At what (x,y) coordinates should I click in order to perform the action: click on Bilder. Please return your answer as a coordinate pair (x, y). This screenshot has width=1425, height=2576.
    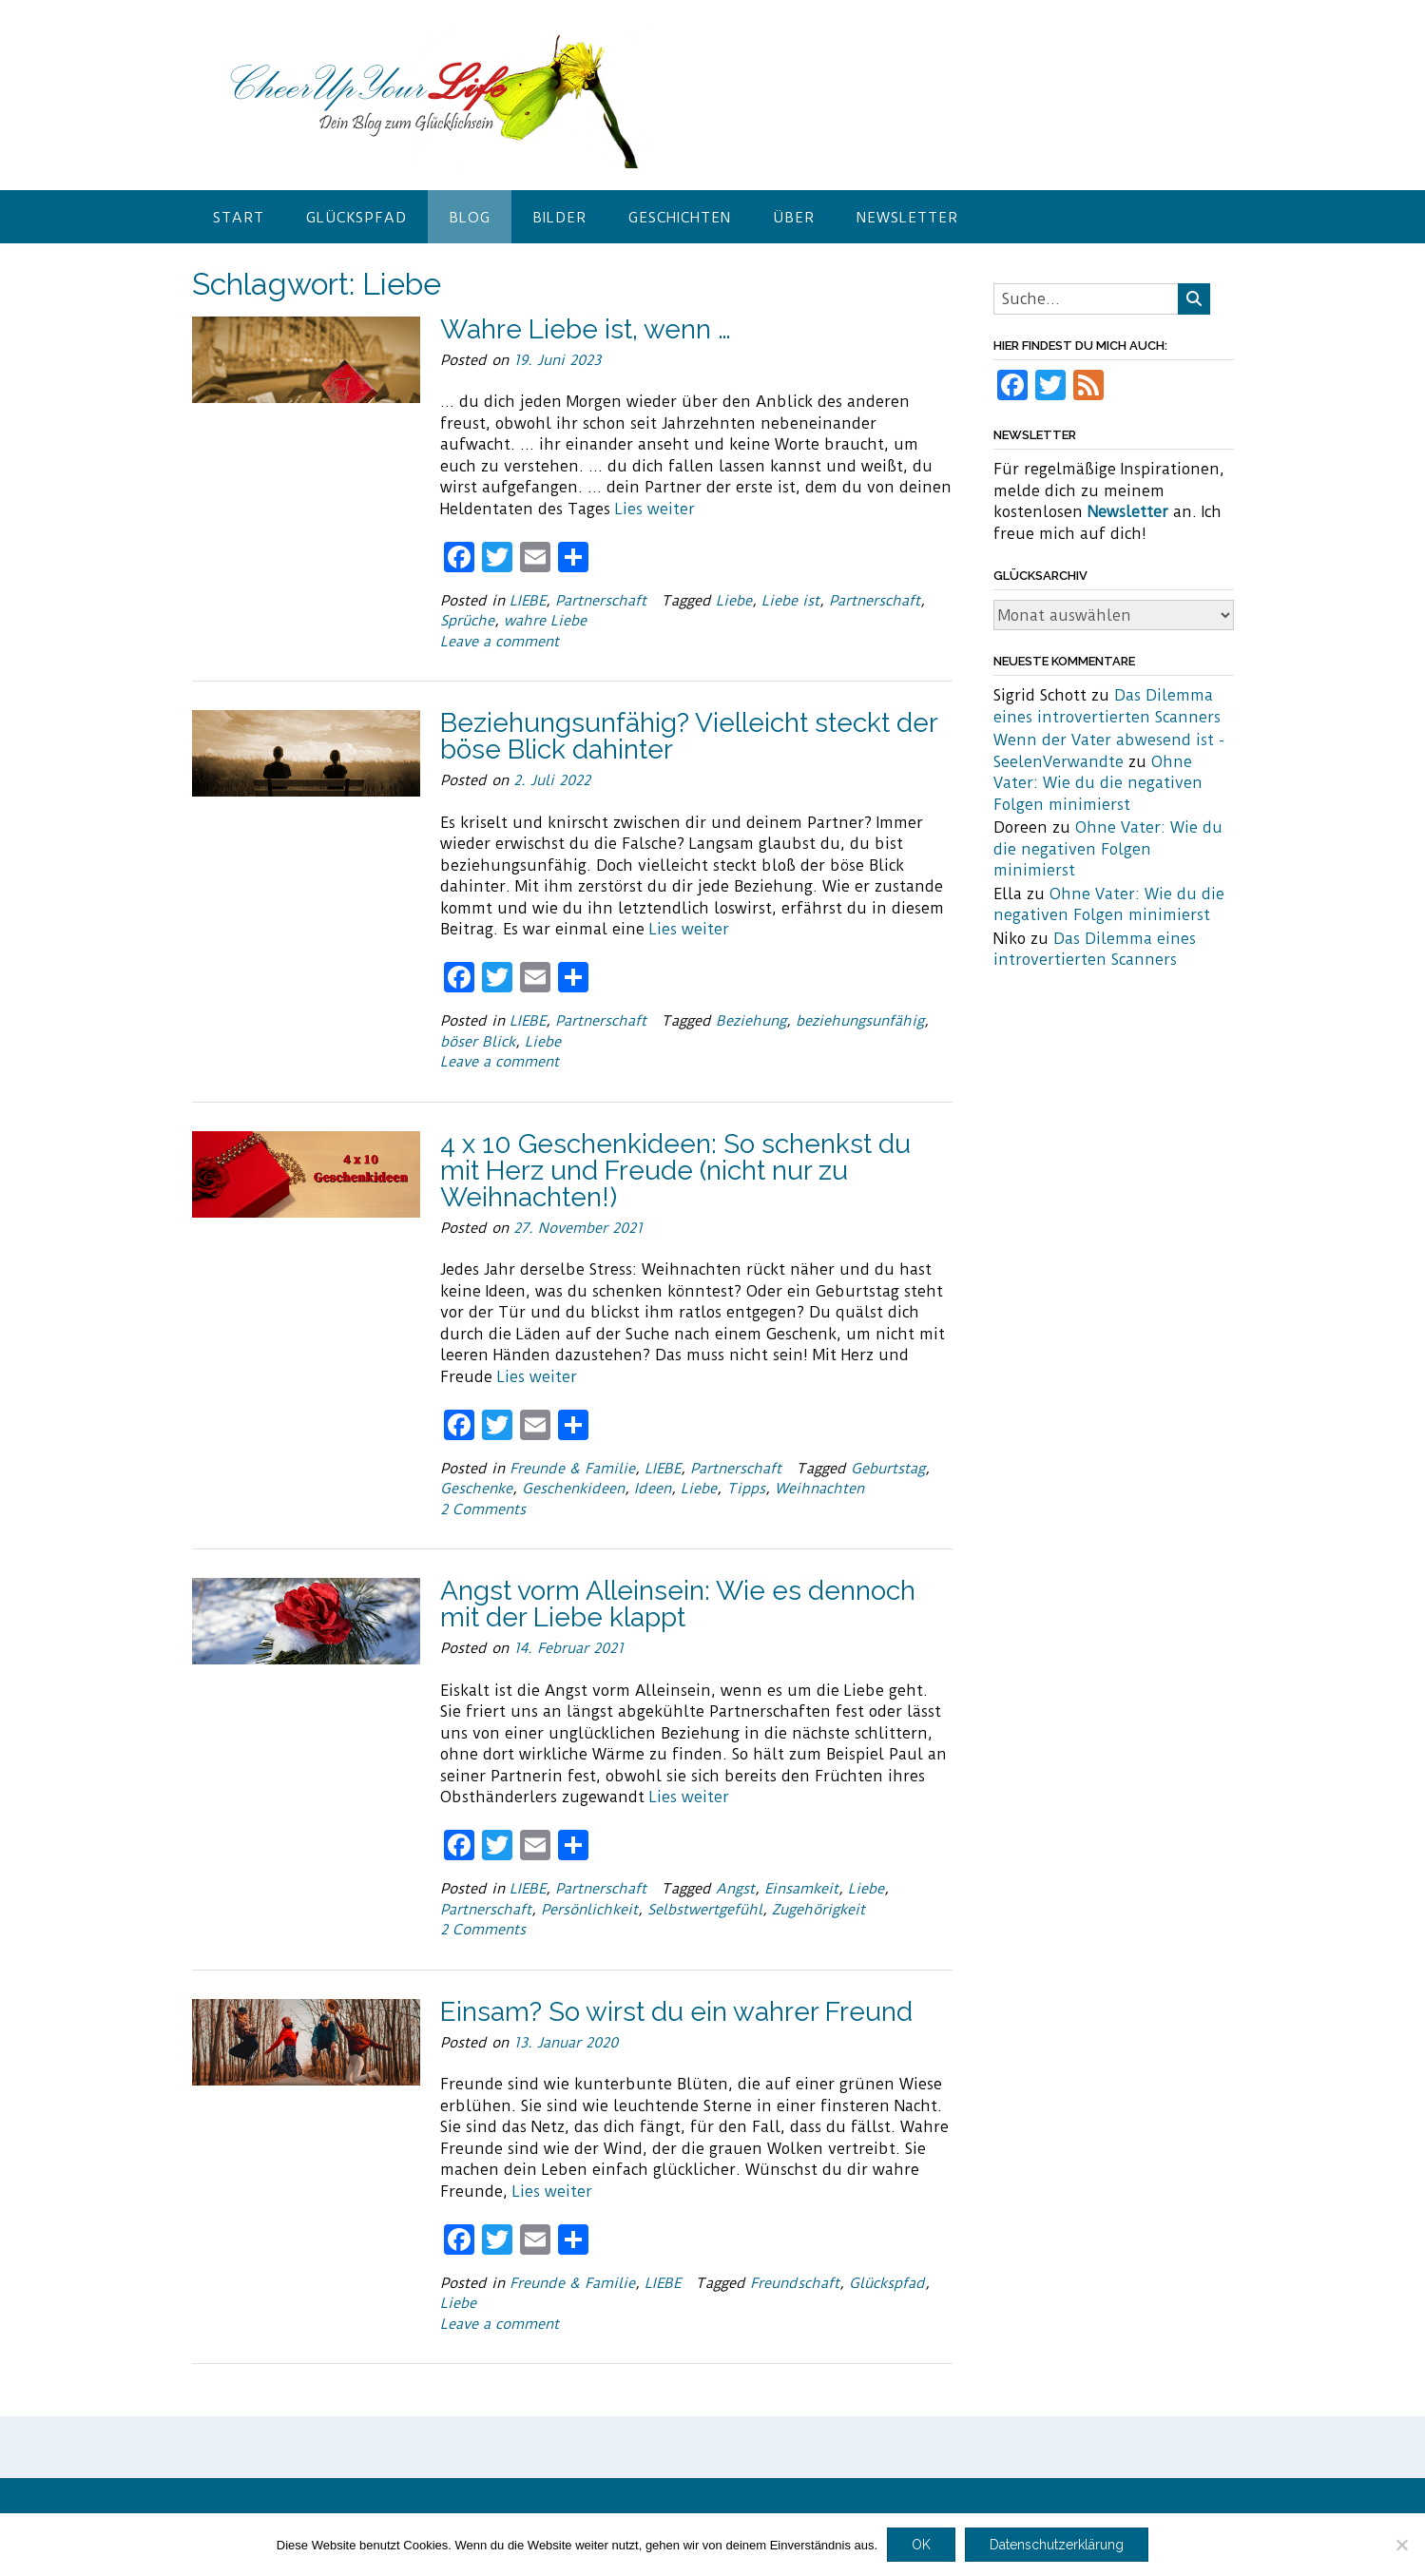
    Looking at the image, I should click on (559, 217).